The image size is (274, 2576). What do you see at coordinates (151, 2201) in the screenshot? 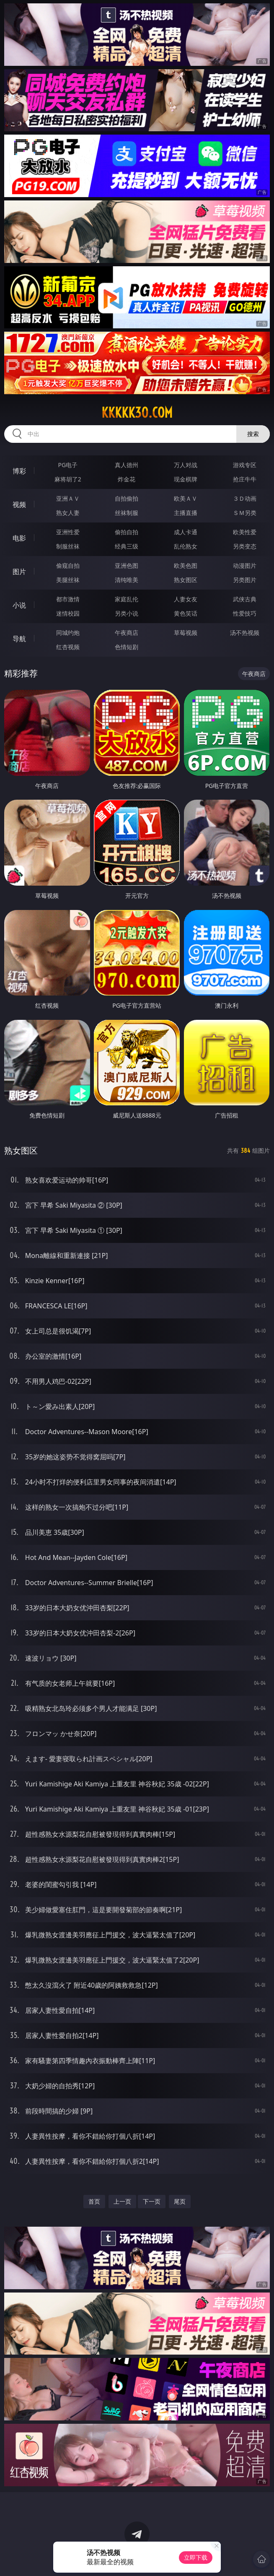
I see `下一页` at bounding box center [151, 2201].